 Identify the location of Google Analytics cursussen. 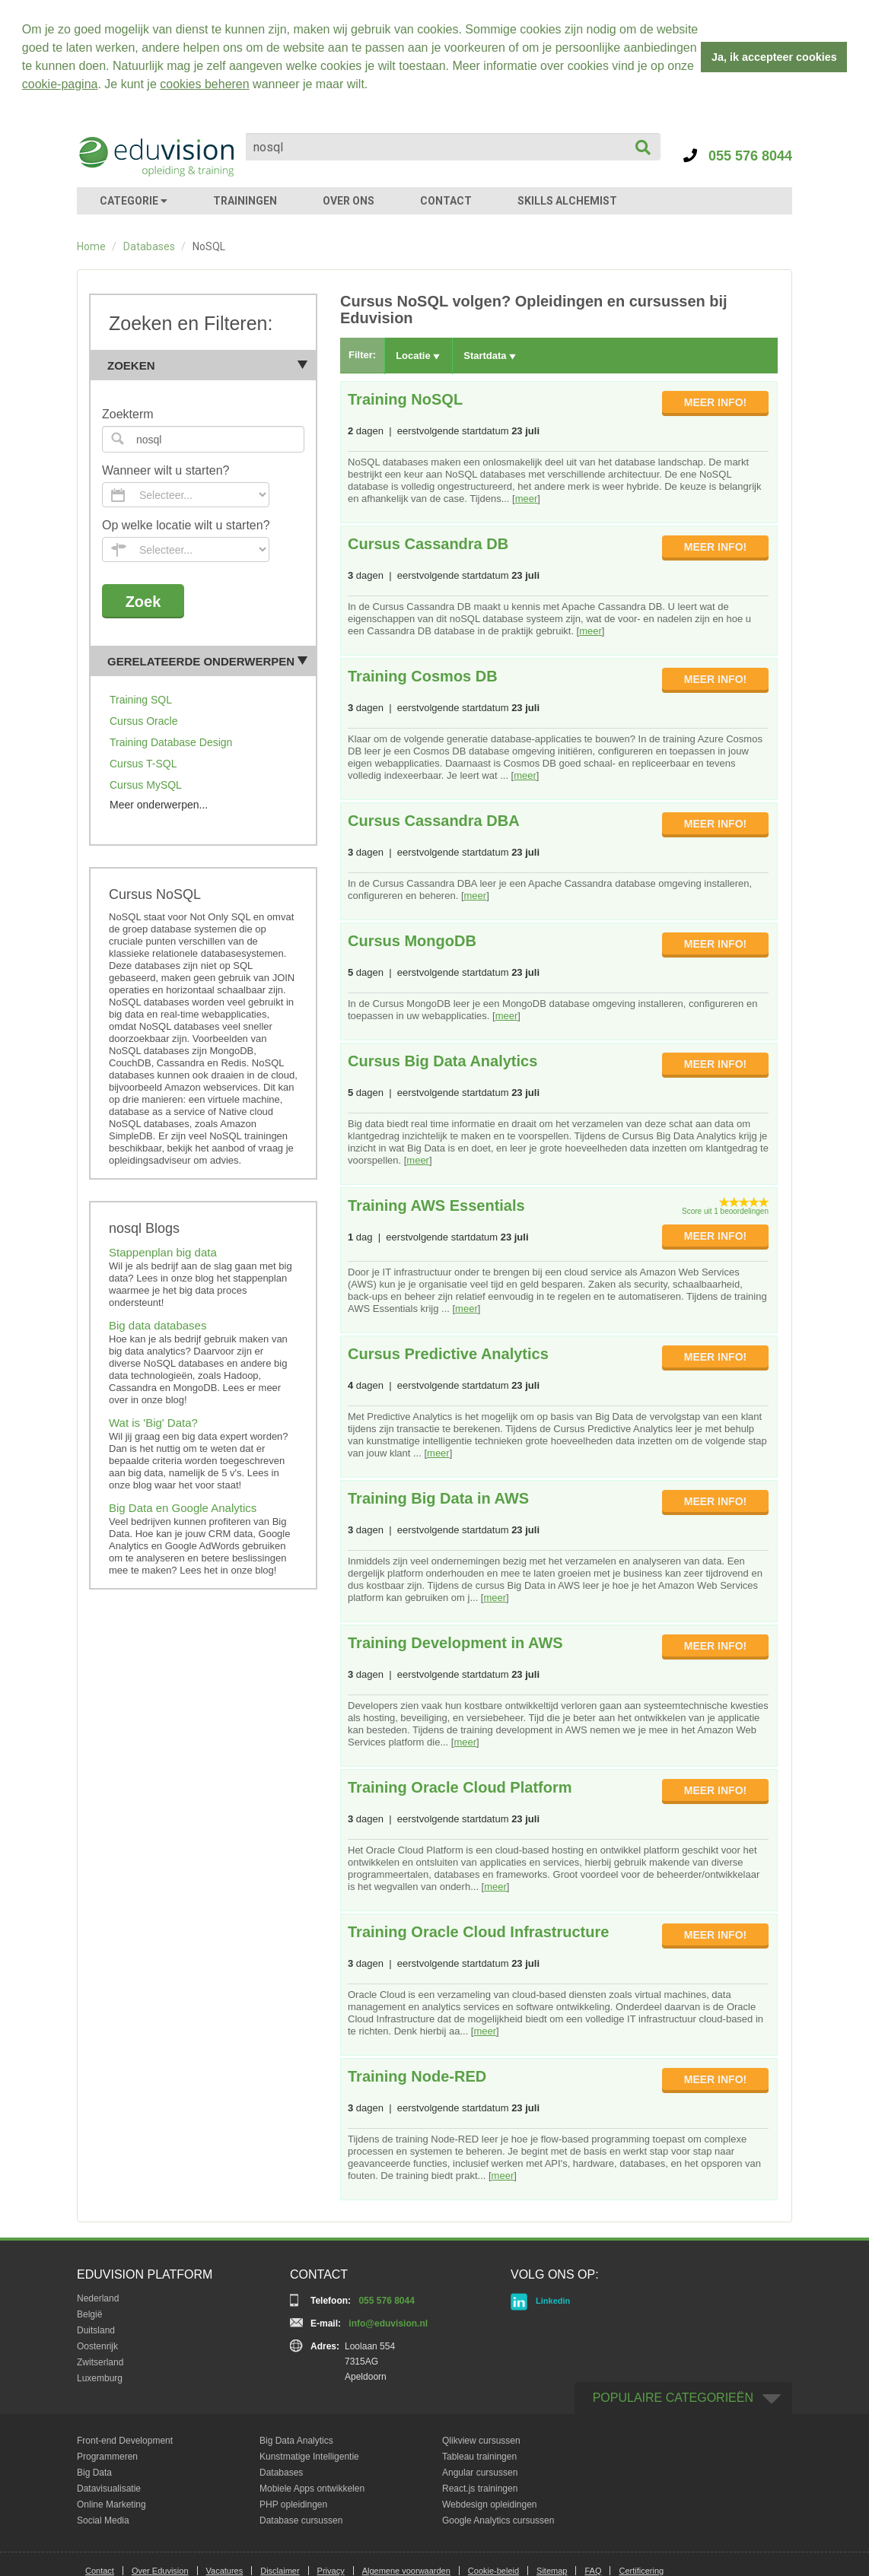
(498, 2520).